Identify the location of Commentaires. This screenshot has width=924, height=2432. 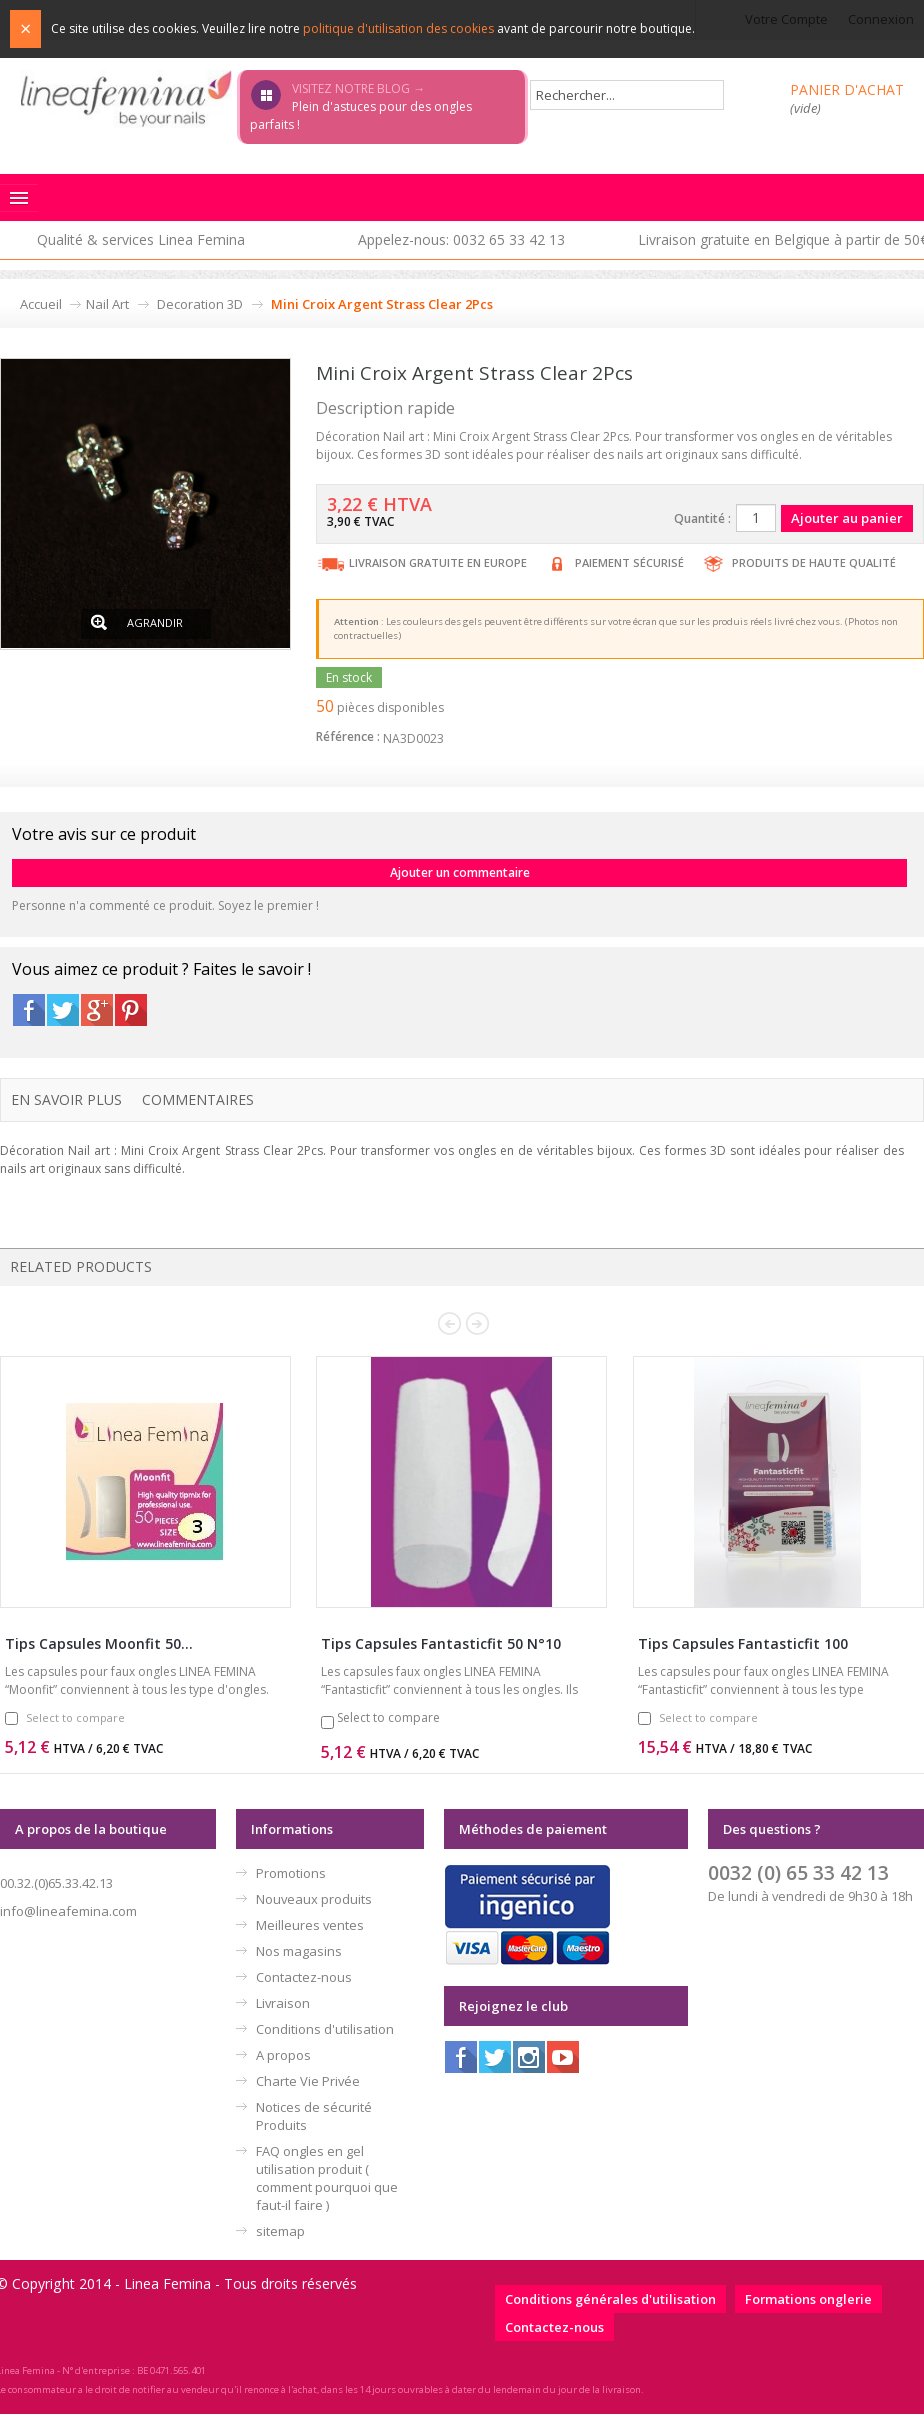
(198, 1099).